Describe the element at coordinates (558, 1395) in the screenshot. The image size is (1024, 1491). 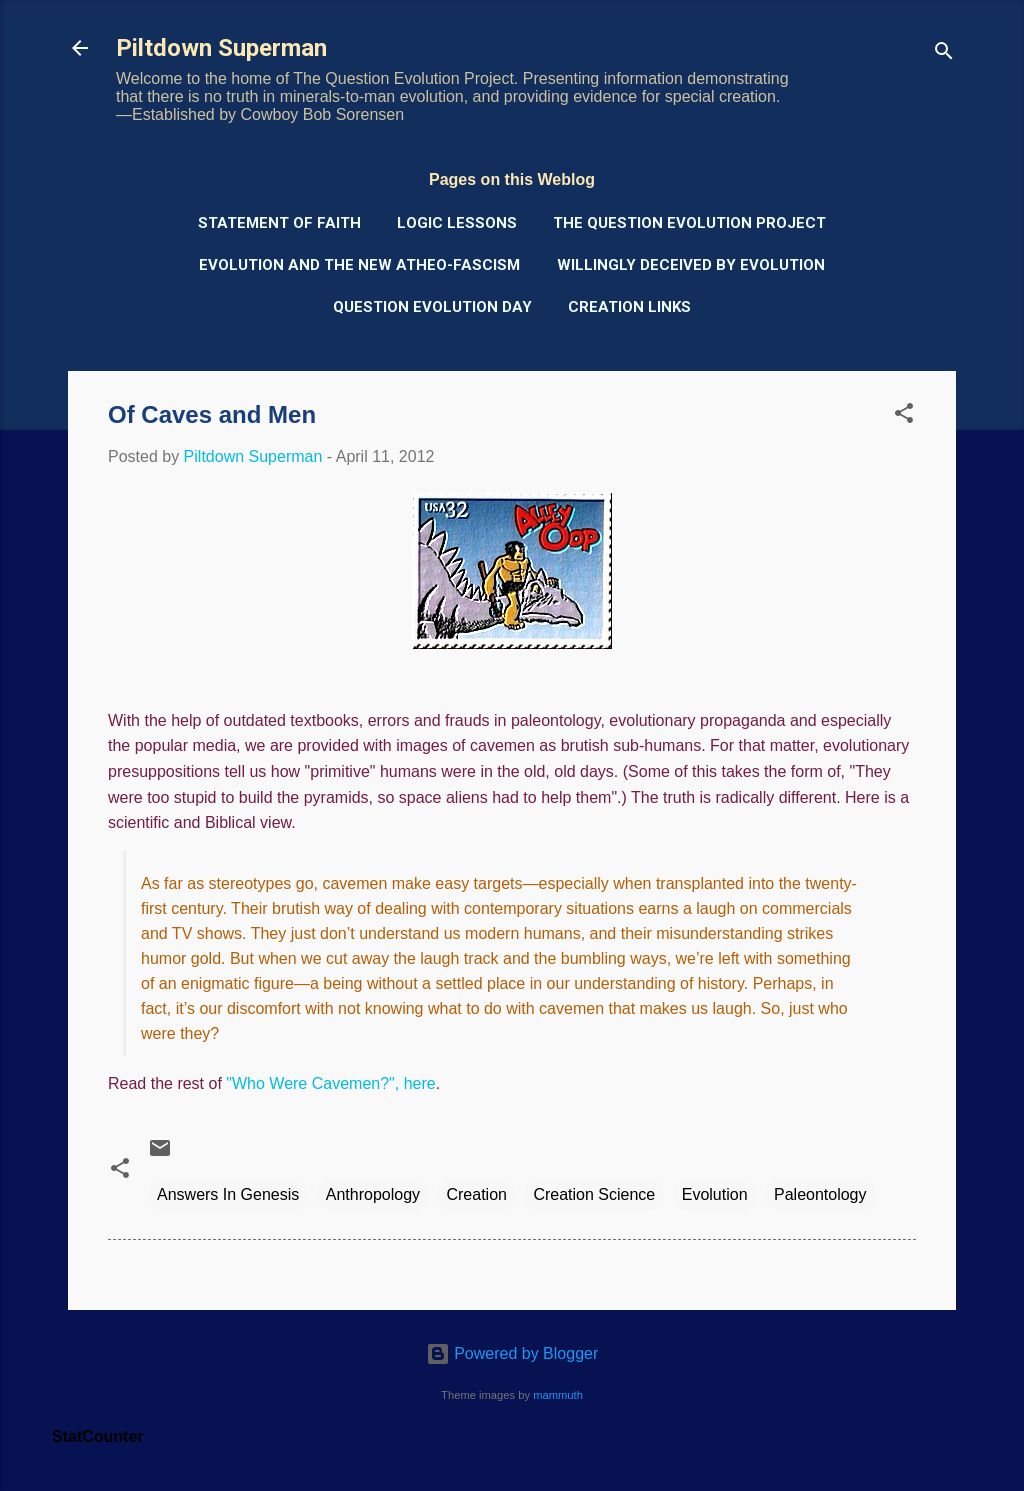
I see `mammuth` at that location.